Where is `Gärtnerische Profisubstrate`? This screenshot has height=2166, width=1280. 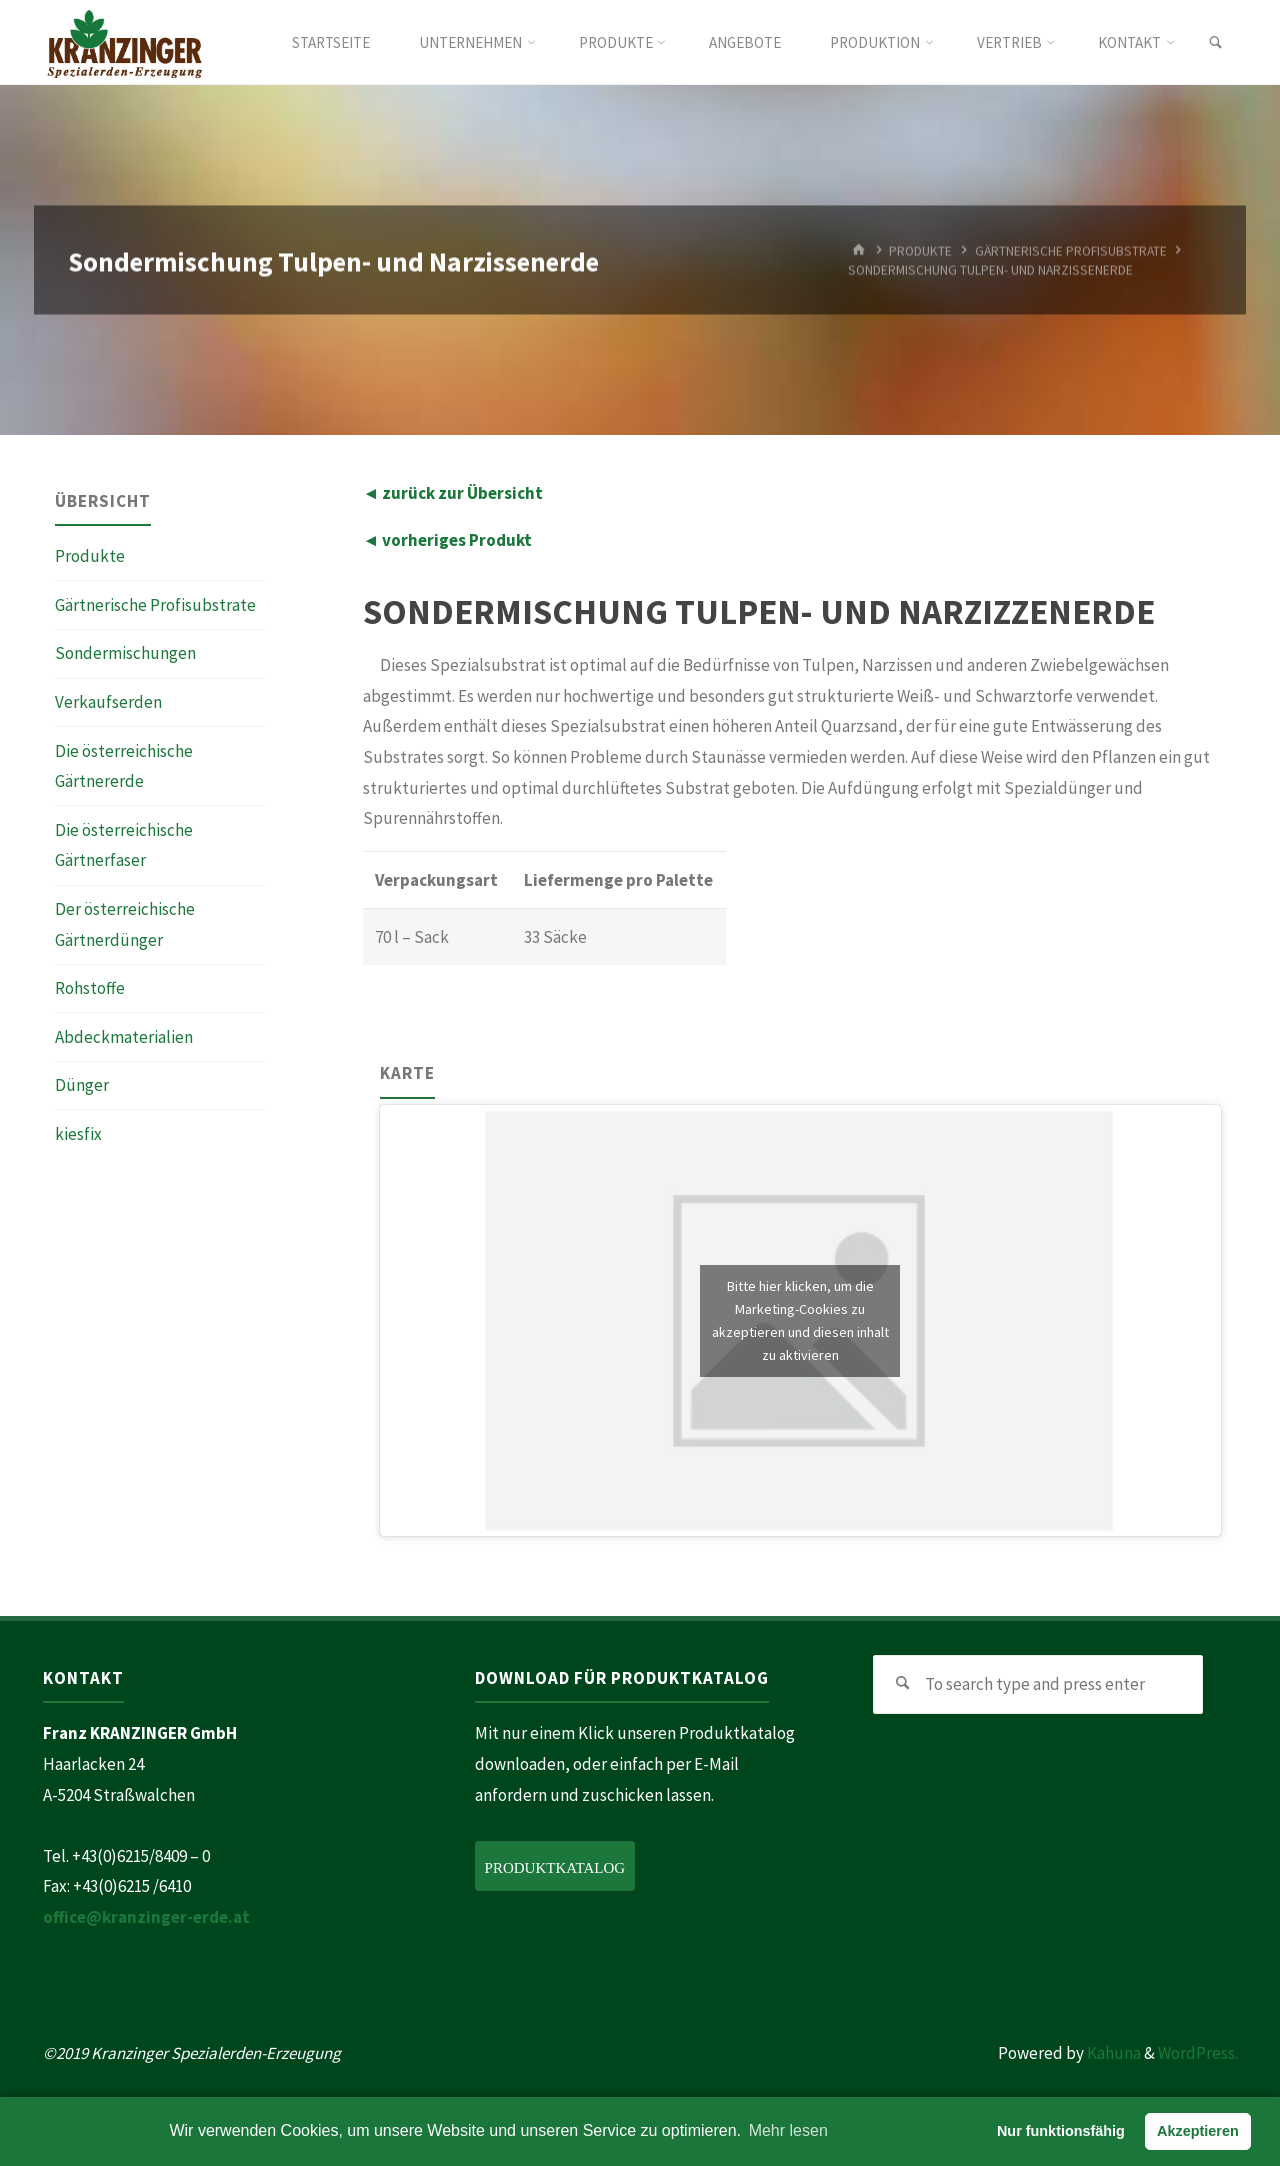
Gärtnerische Profisubstrate is located at coordinates (155, 605).